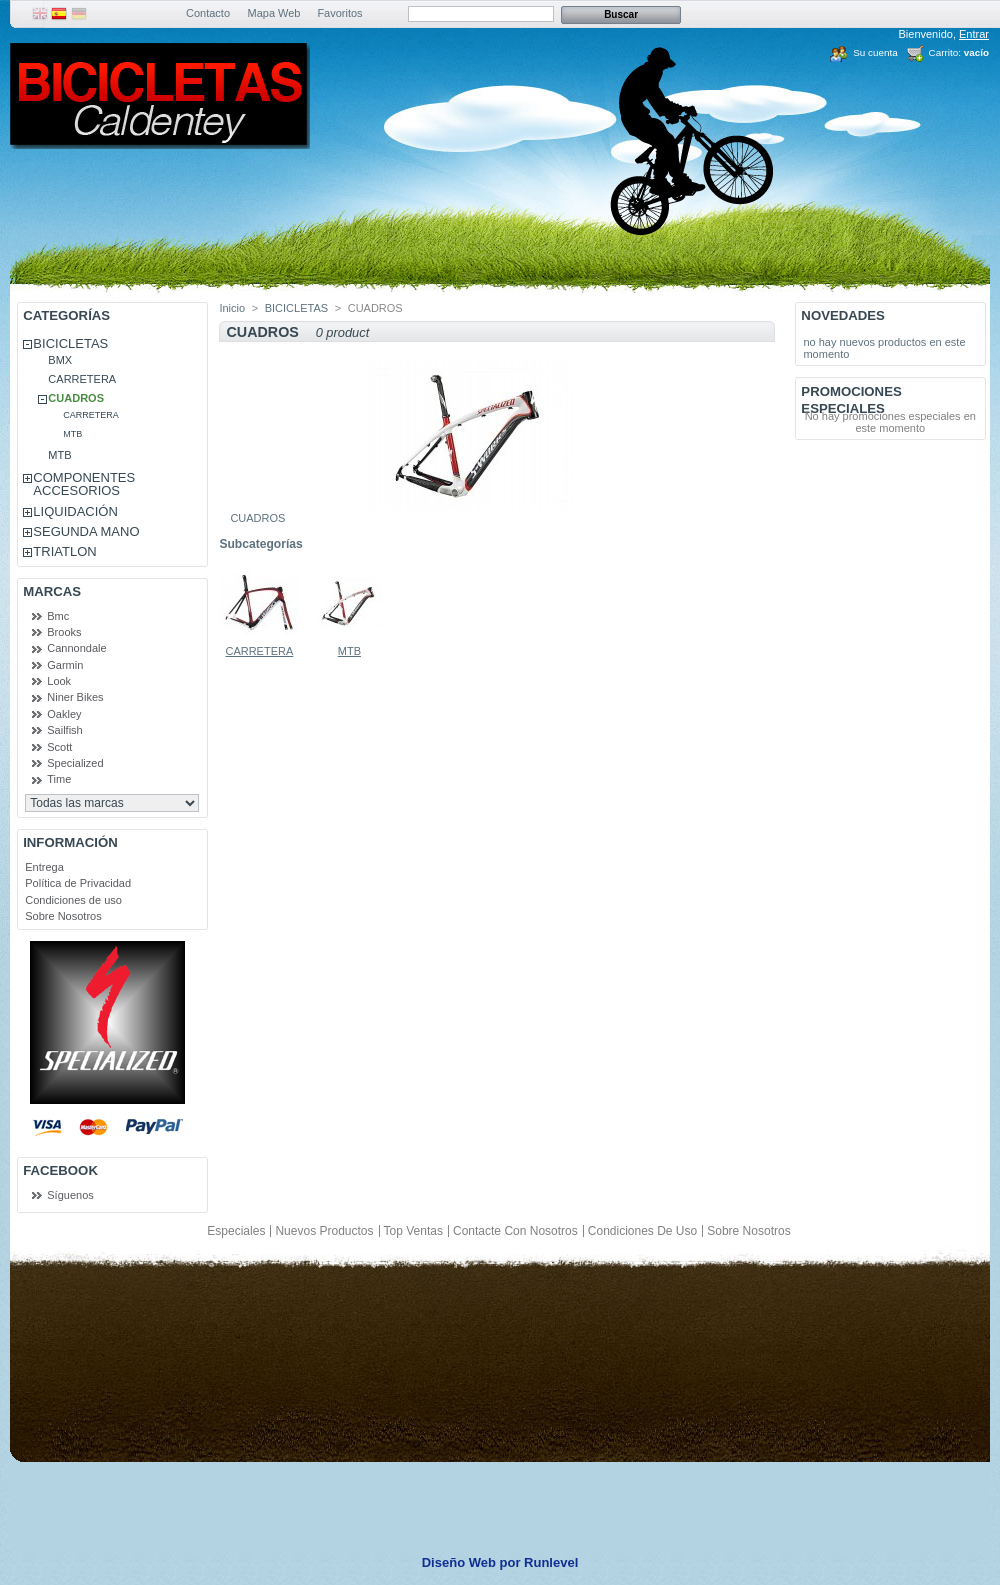  What do you see at coordinates (52, 591) in the screenshot?
I see `Marcas` at bounding box center [52, 591].